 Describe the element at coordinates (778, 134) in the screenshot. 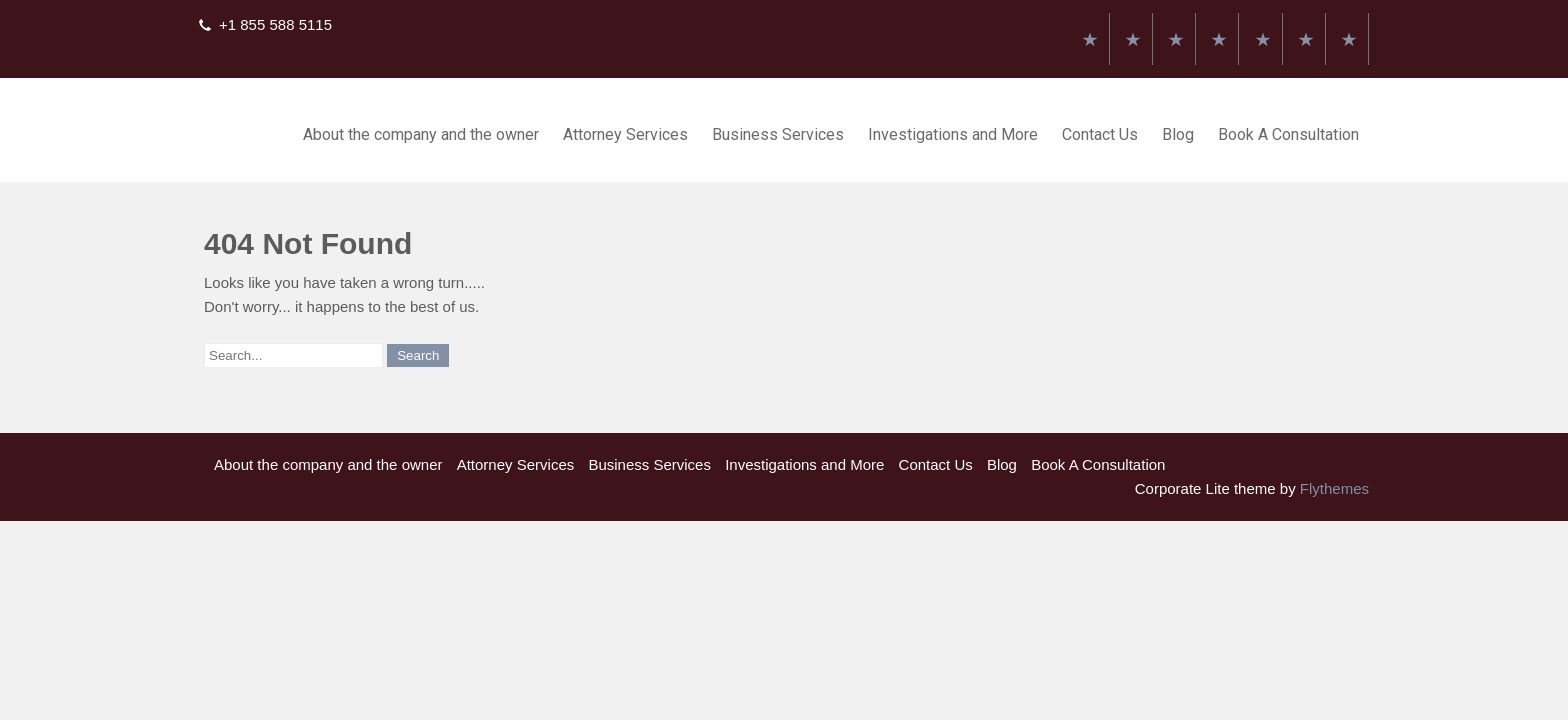

I see `Business Services` at that location.